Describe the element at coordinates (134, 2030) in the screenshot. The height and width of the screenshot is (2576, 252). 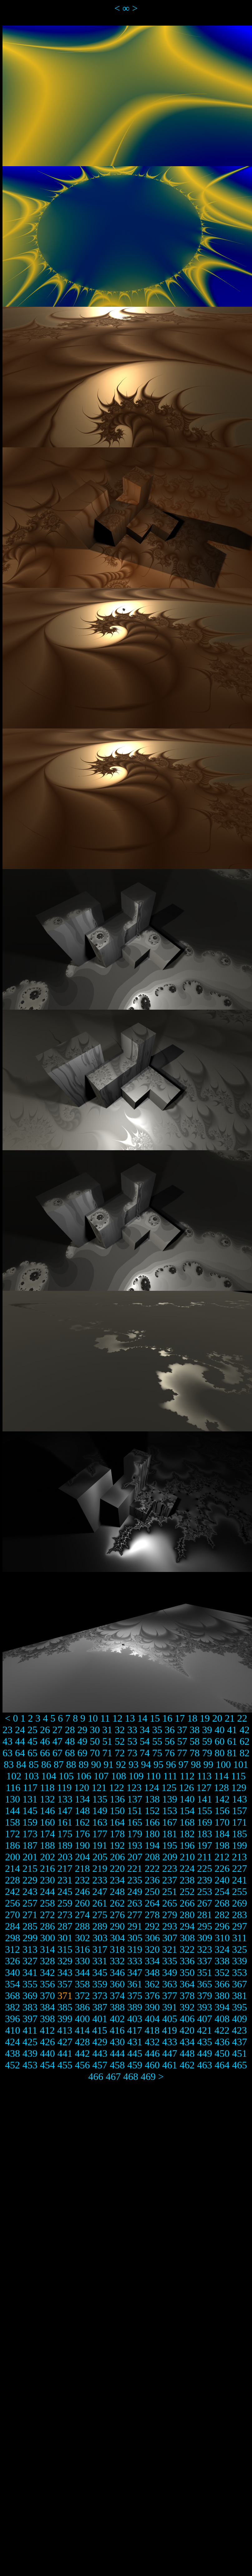
I see `417` at that location.